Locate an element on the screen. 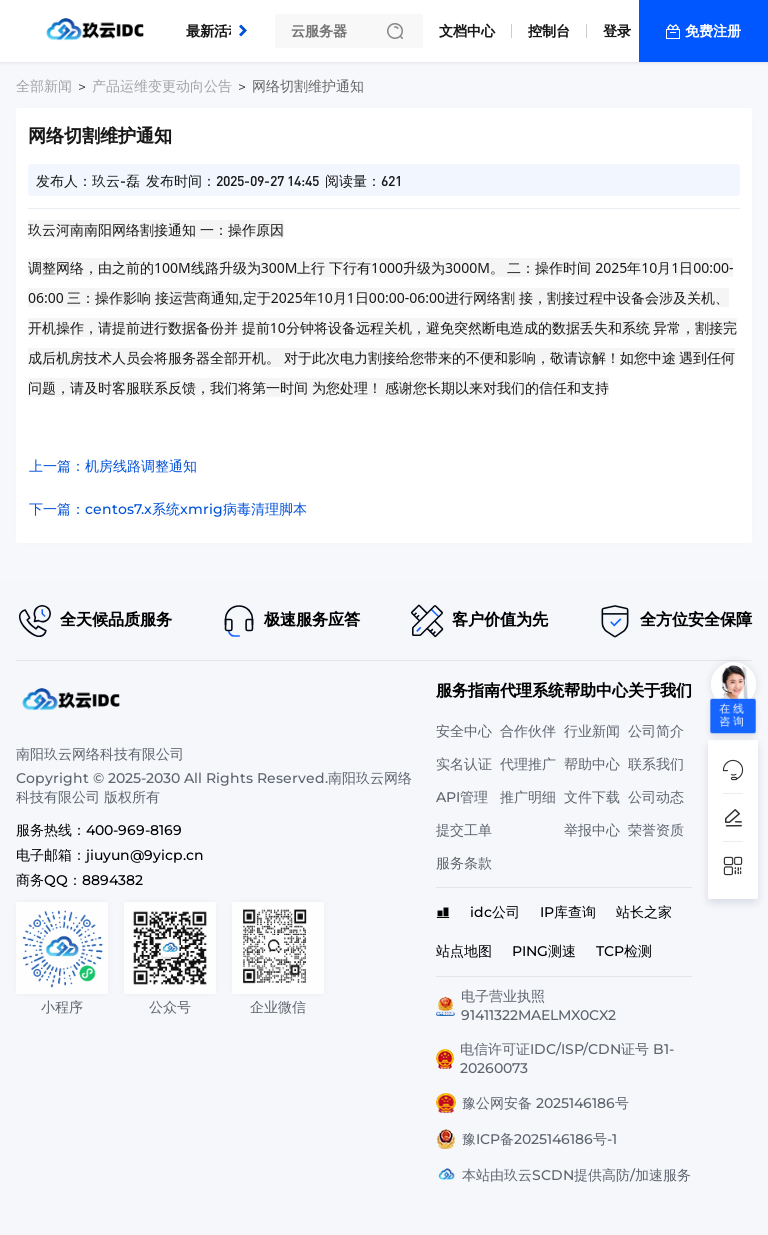  联系我们 is located at coordinates (656, 764).